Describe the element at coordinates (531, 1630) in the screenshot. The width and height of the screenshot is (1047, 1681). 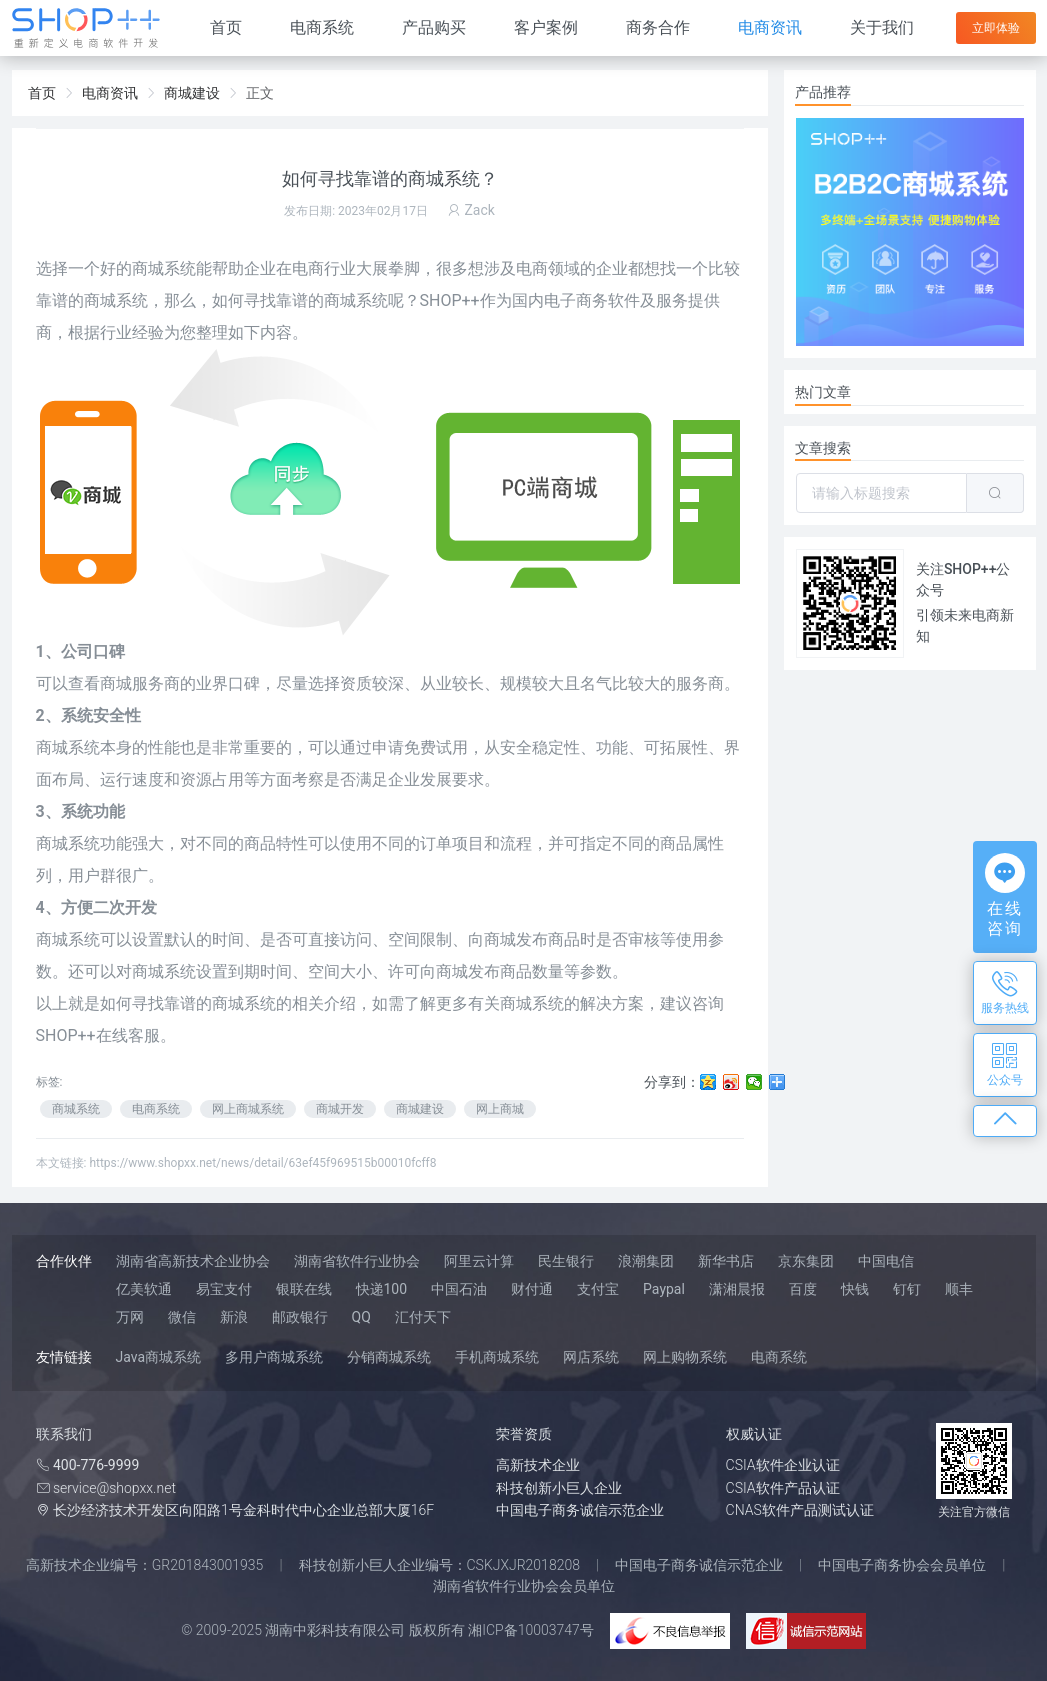
I see `湘ICP备10003747号` at that location.